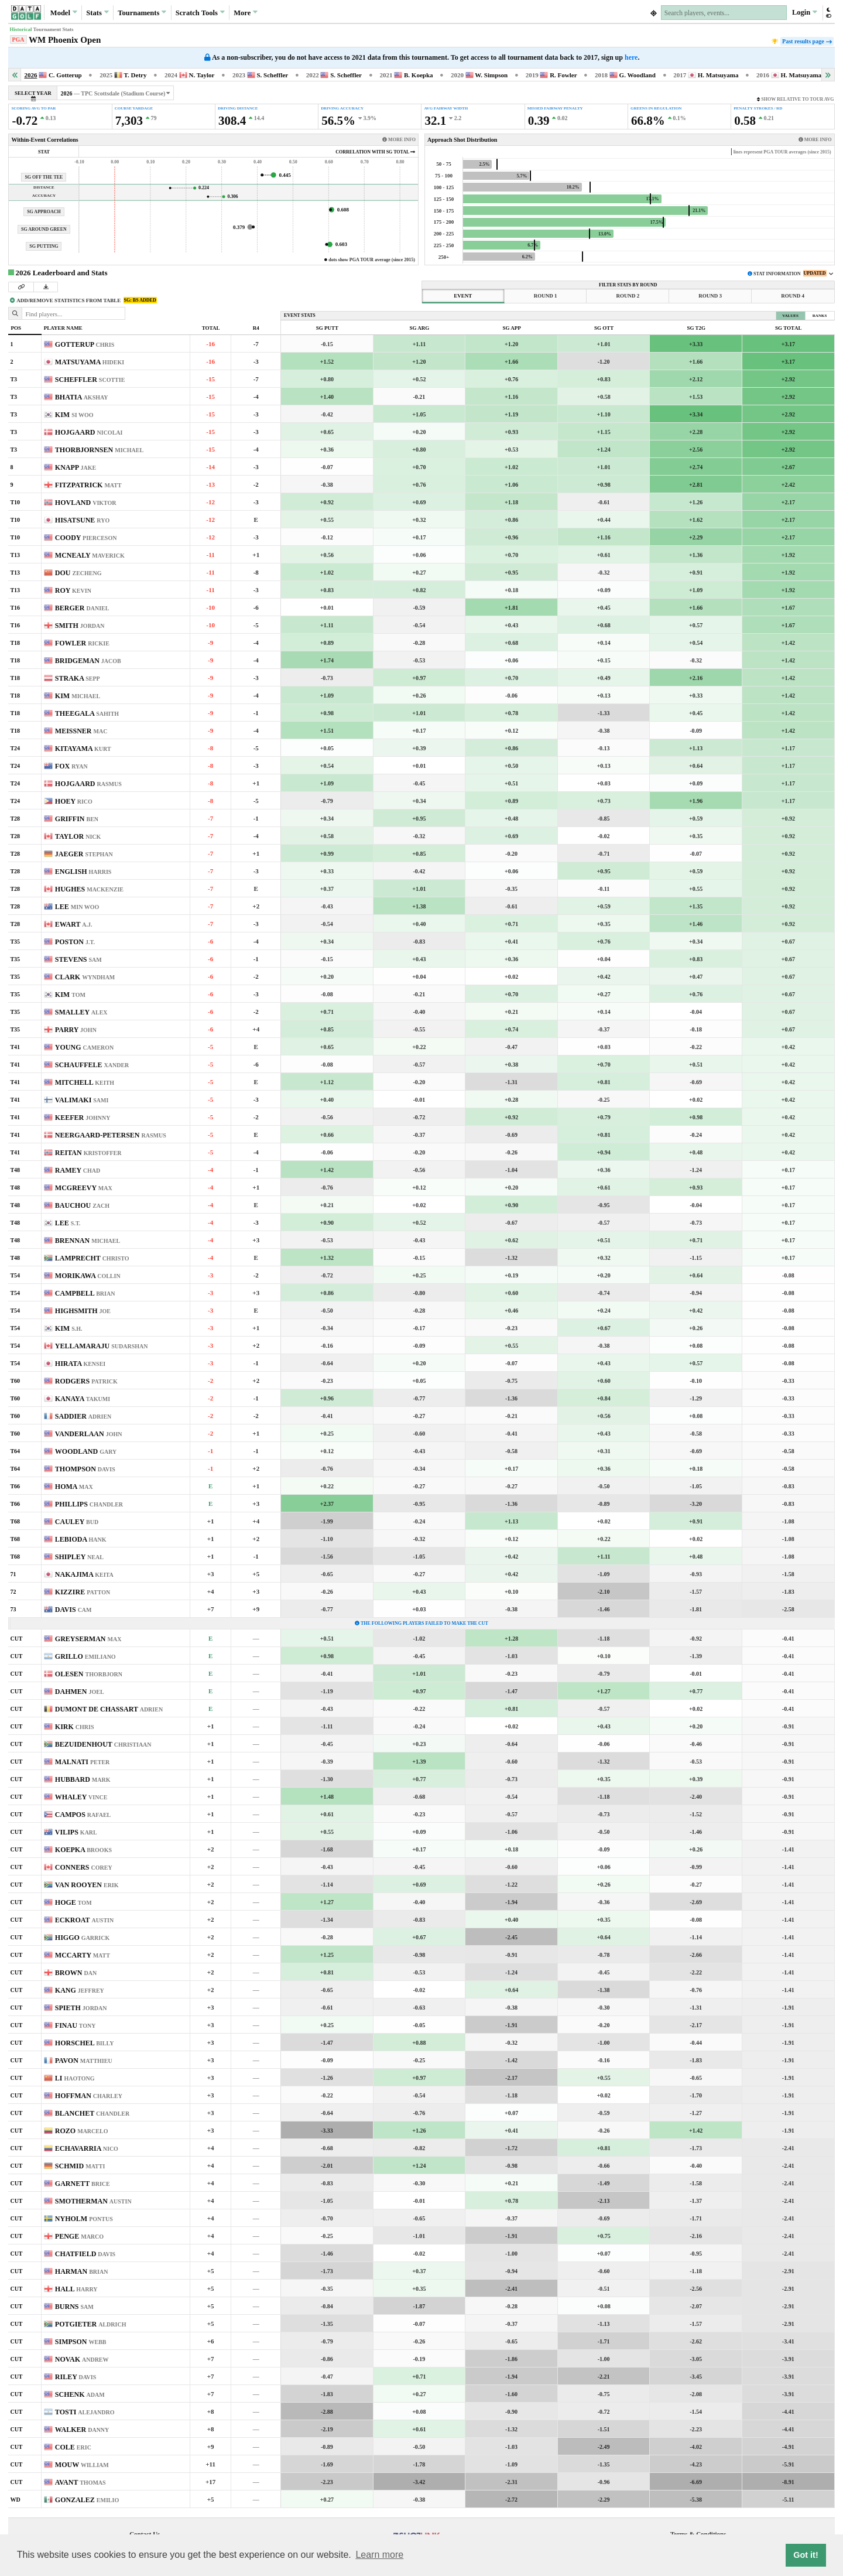 The width and height of the screenshot is (843, 2576). Describe the element at coordinates (75, 2025) in the screenshot. I see `FINAU` at that location.